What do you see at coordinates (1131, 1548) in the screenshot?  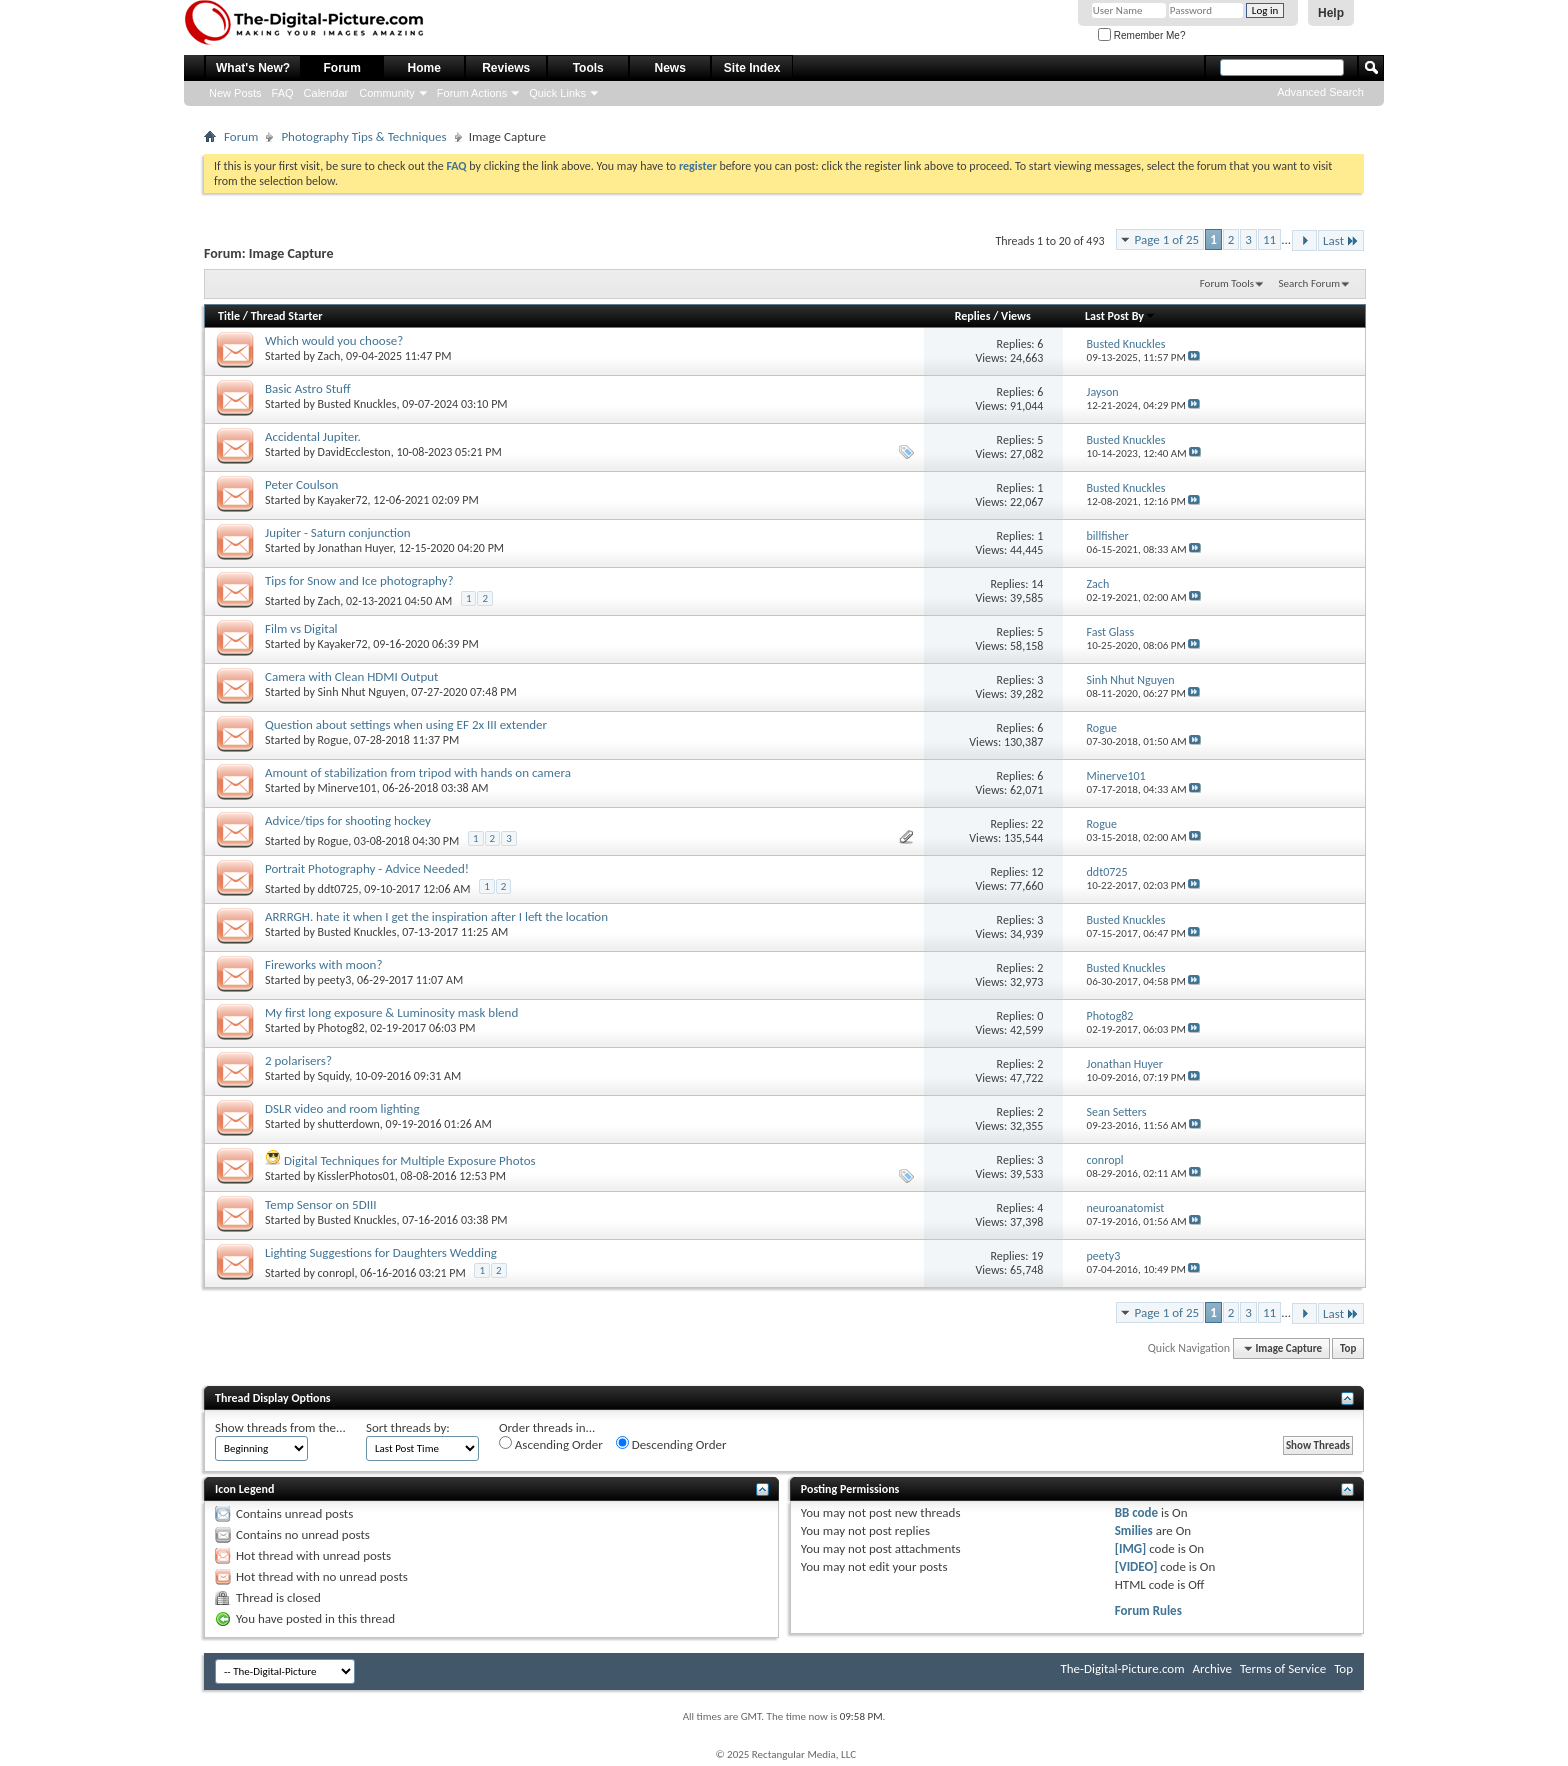 I see `[IMG]` at bounding box center [1131, 1548].